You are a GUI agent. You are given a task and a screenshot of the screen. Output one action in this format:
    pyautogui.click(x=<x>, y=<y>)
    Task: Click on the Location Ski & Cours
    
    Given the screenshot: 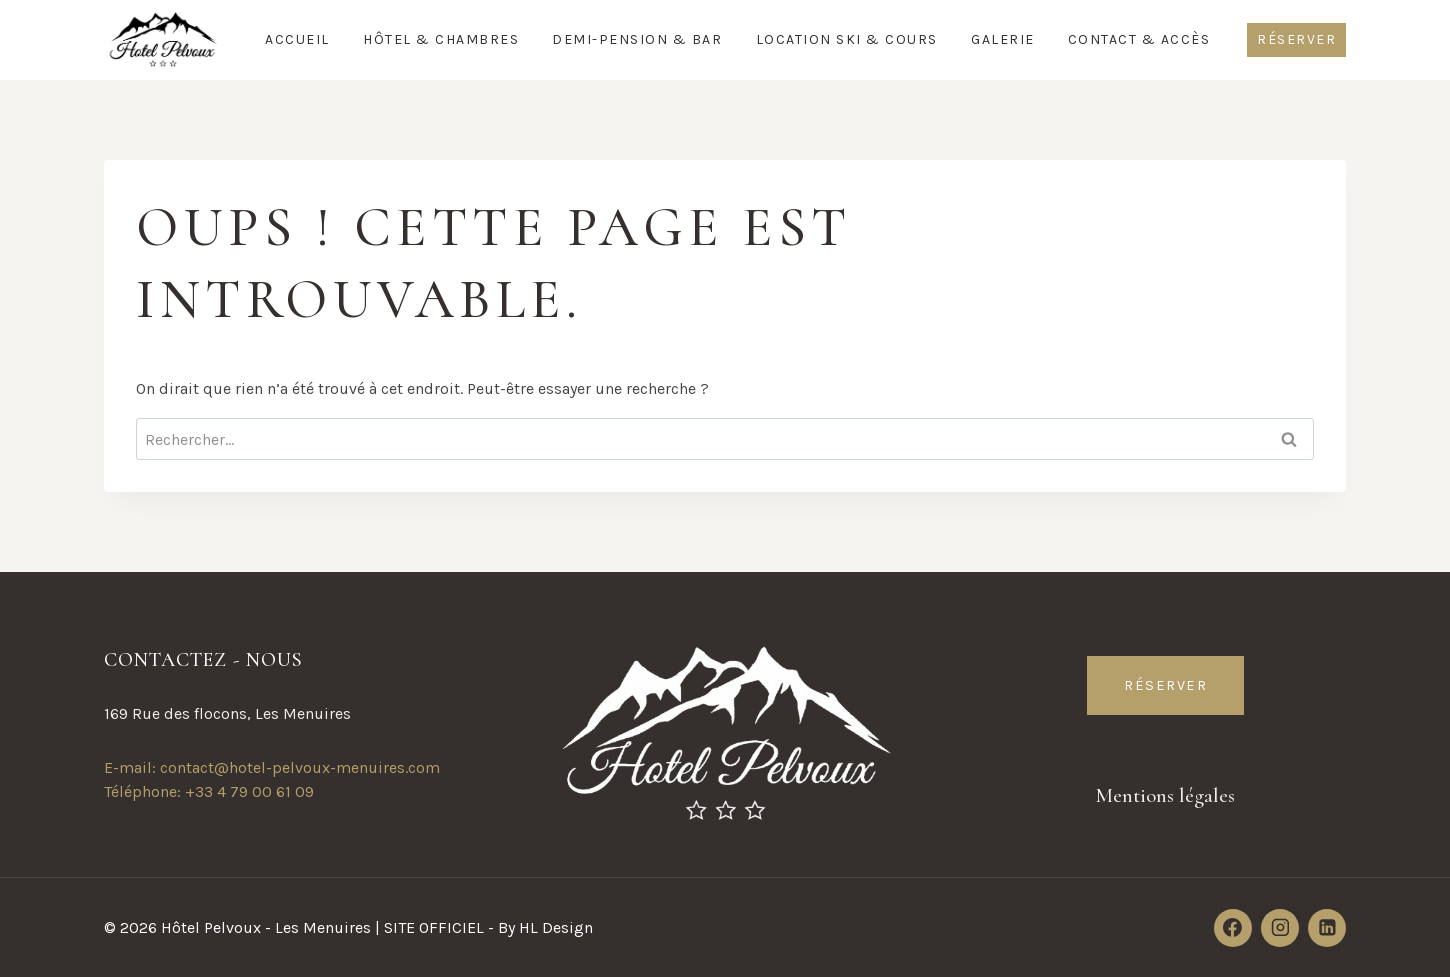 What is the action you would take?
    pyautogui.click(x=847, y=39)
    